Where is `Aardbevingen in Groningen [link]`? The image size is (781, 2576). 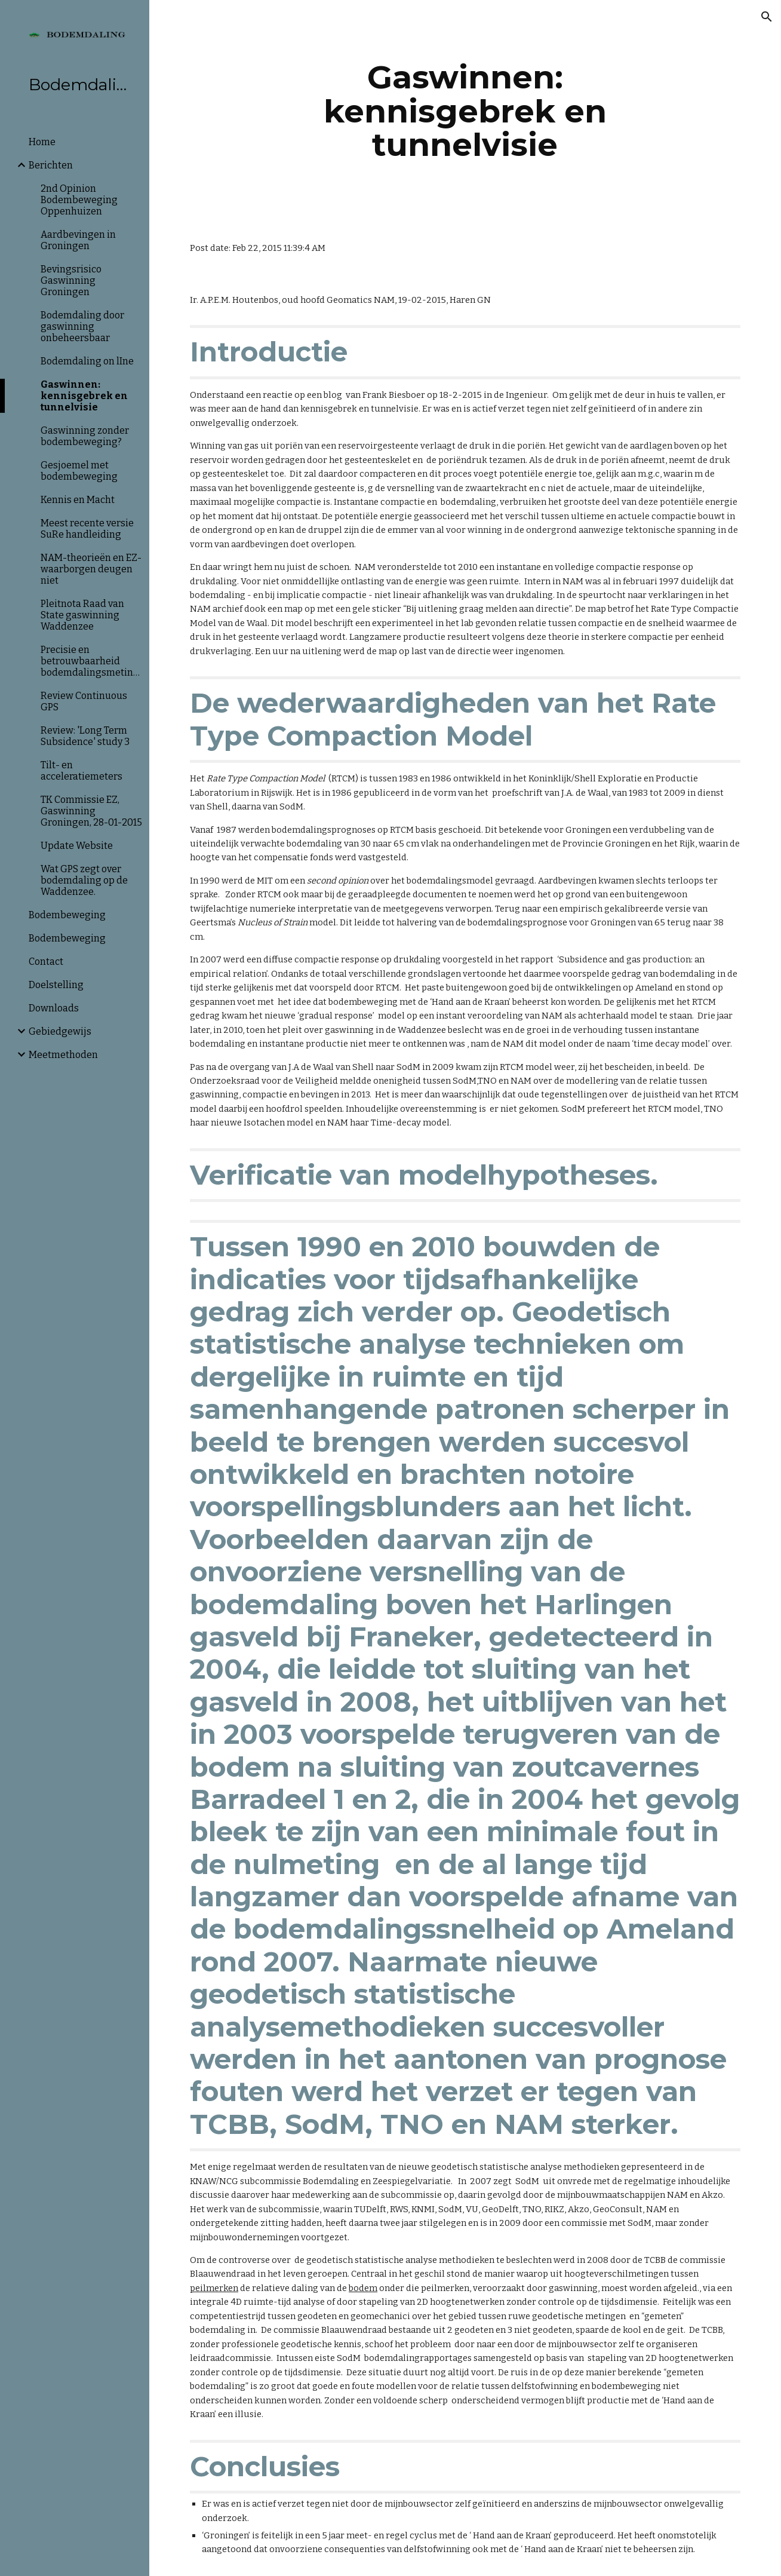
Aardbevingen in Groningen [link] is located at coordinates (78, 240).